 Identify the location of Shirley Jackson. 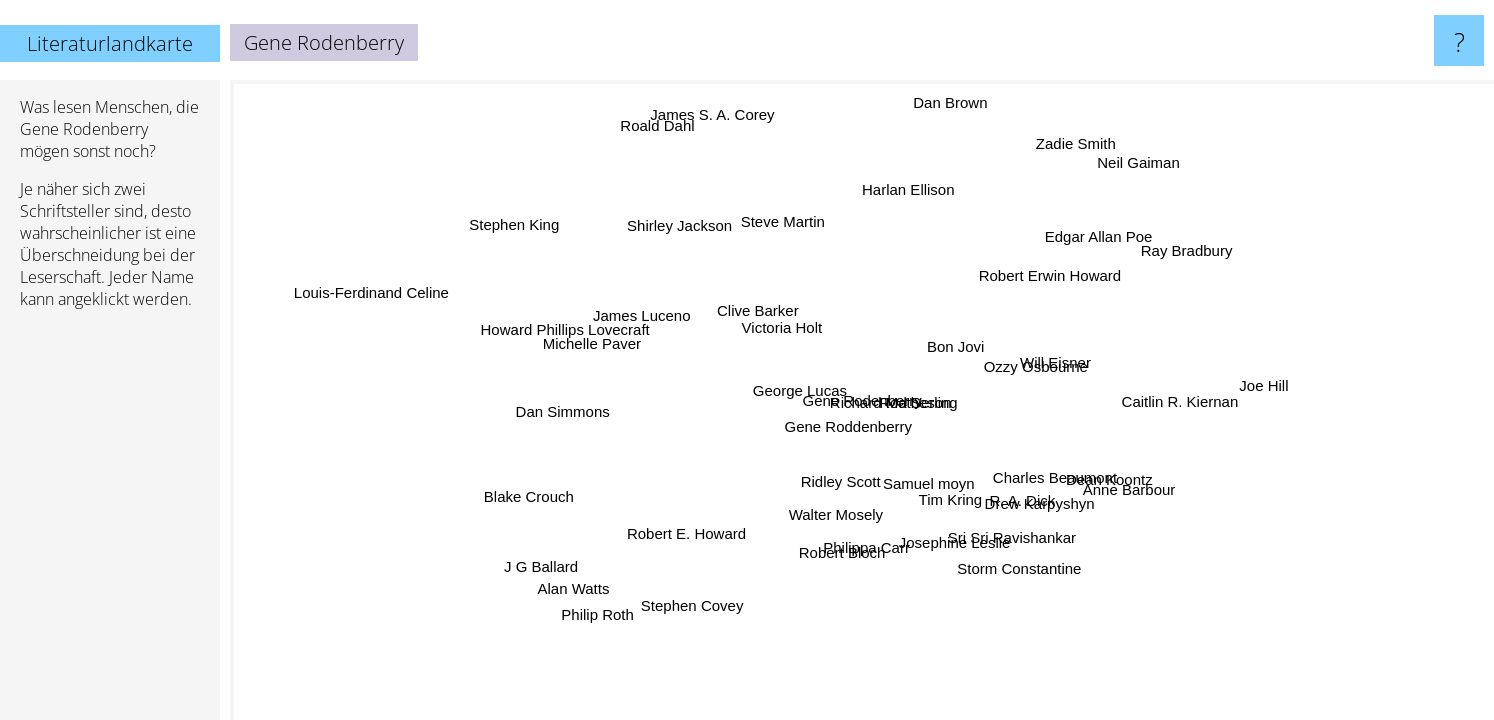
(687, 223).